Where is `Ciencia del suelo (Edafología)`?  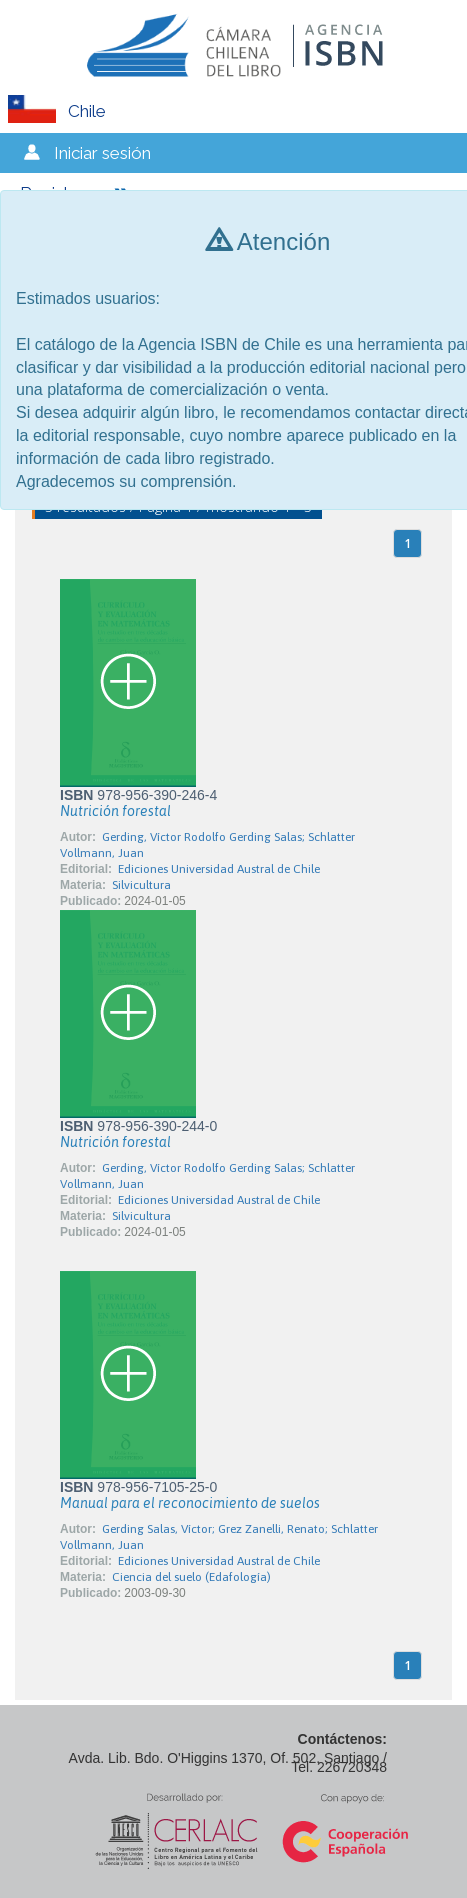 Ciencia del suelo (Edafología) is located at coordinates (191, 1577).